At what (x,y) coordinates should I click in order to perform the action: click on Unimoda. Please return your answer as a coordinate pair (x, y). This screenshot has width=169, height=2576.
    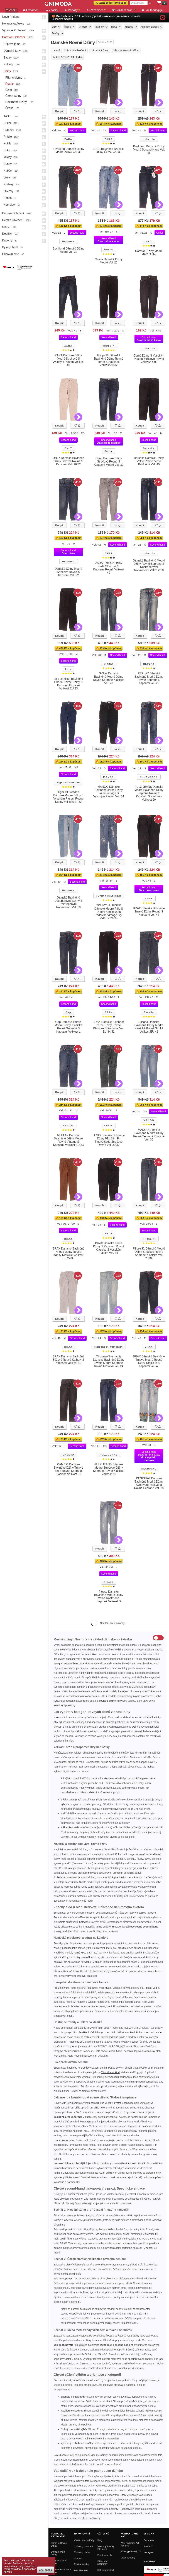
    Looking at the image, I should click on (149, 139).